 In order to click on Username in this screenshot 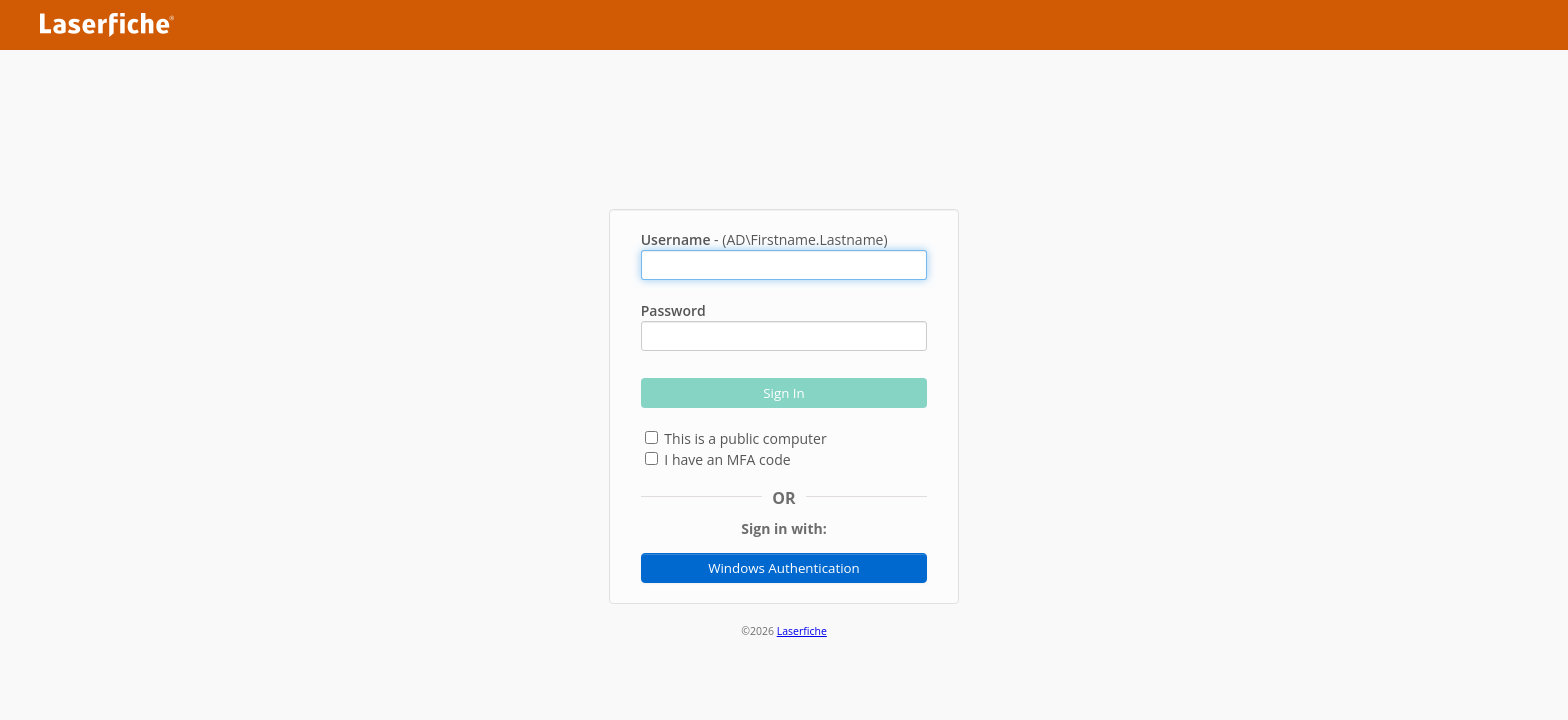, I will do `click(676, 239)`.